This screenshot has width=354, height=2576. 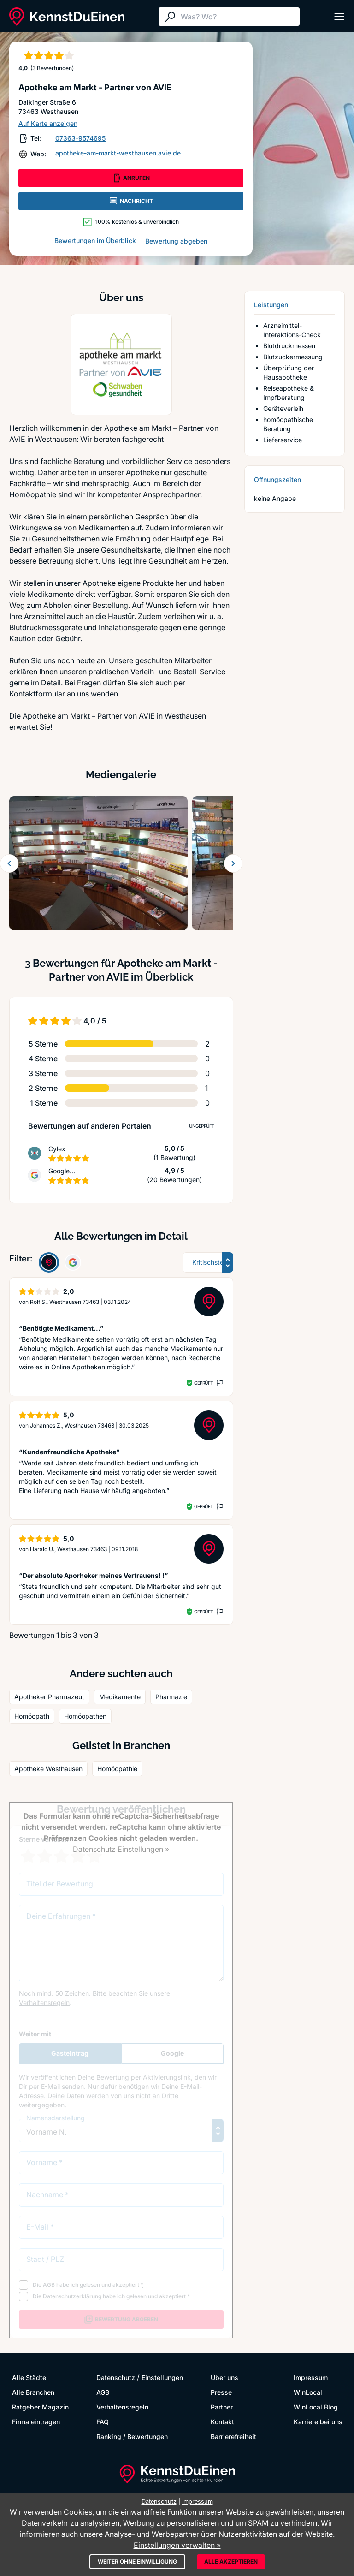 What do you see at coordinates (222, 2422) in the screenshot?
I see `Kontakt` at bounding box center [222, 2422].